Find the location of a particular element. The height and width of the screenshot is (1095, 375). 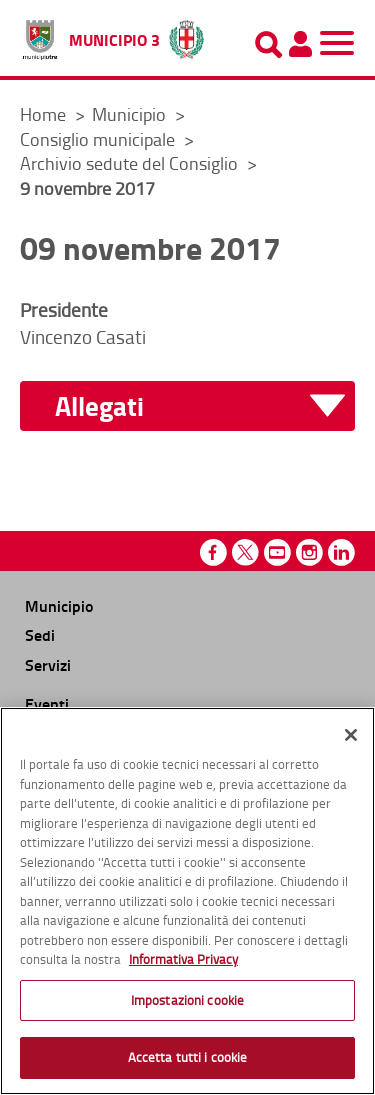

[Chiudi] is located at coordinates (351, 740).